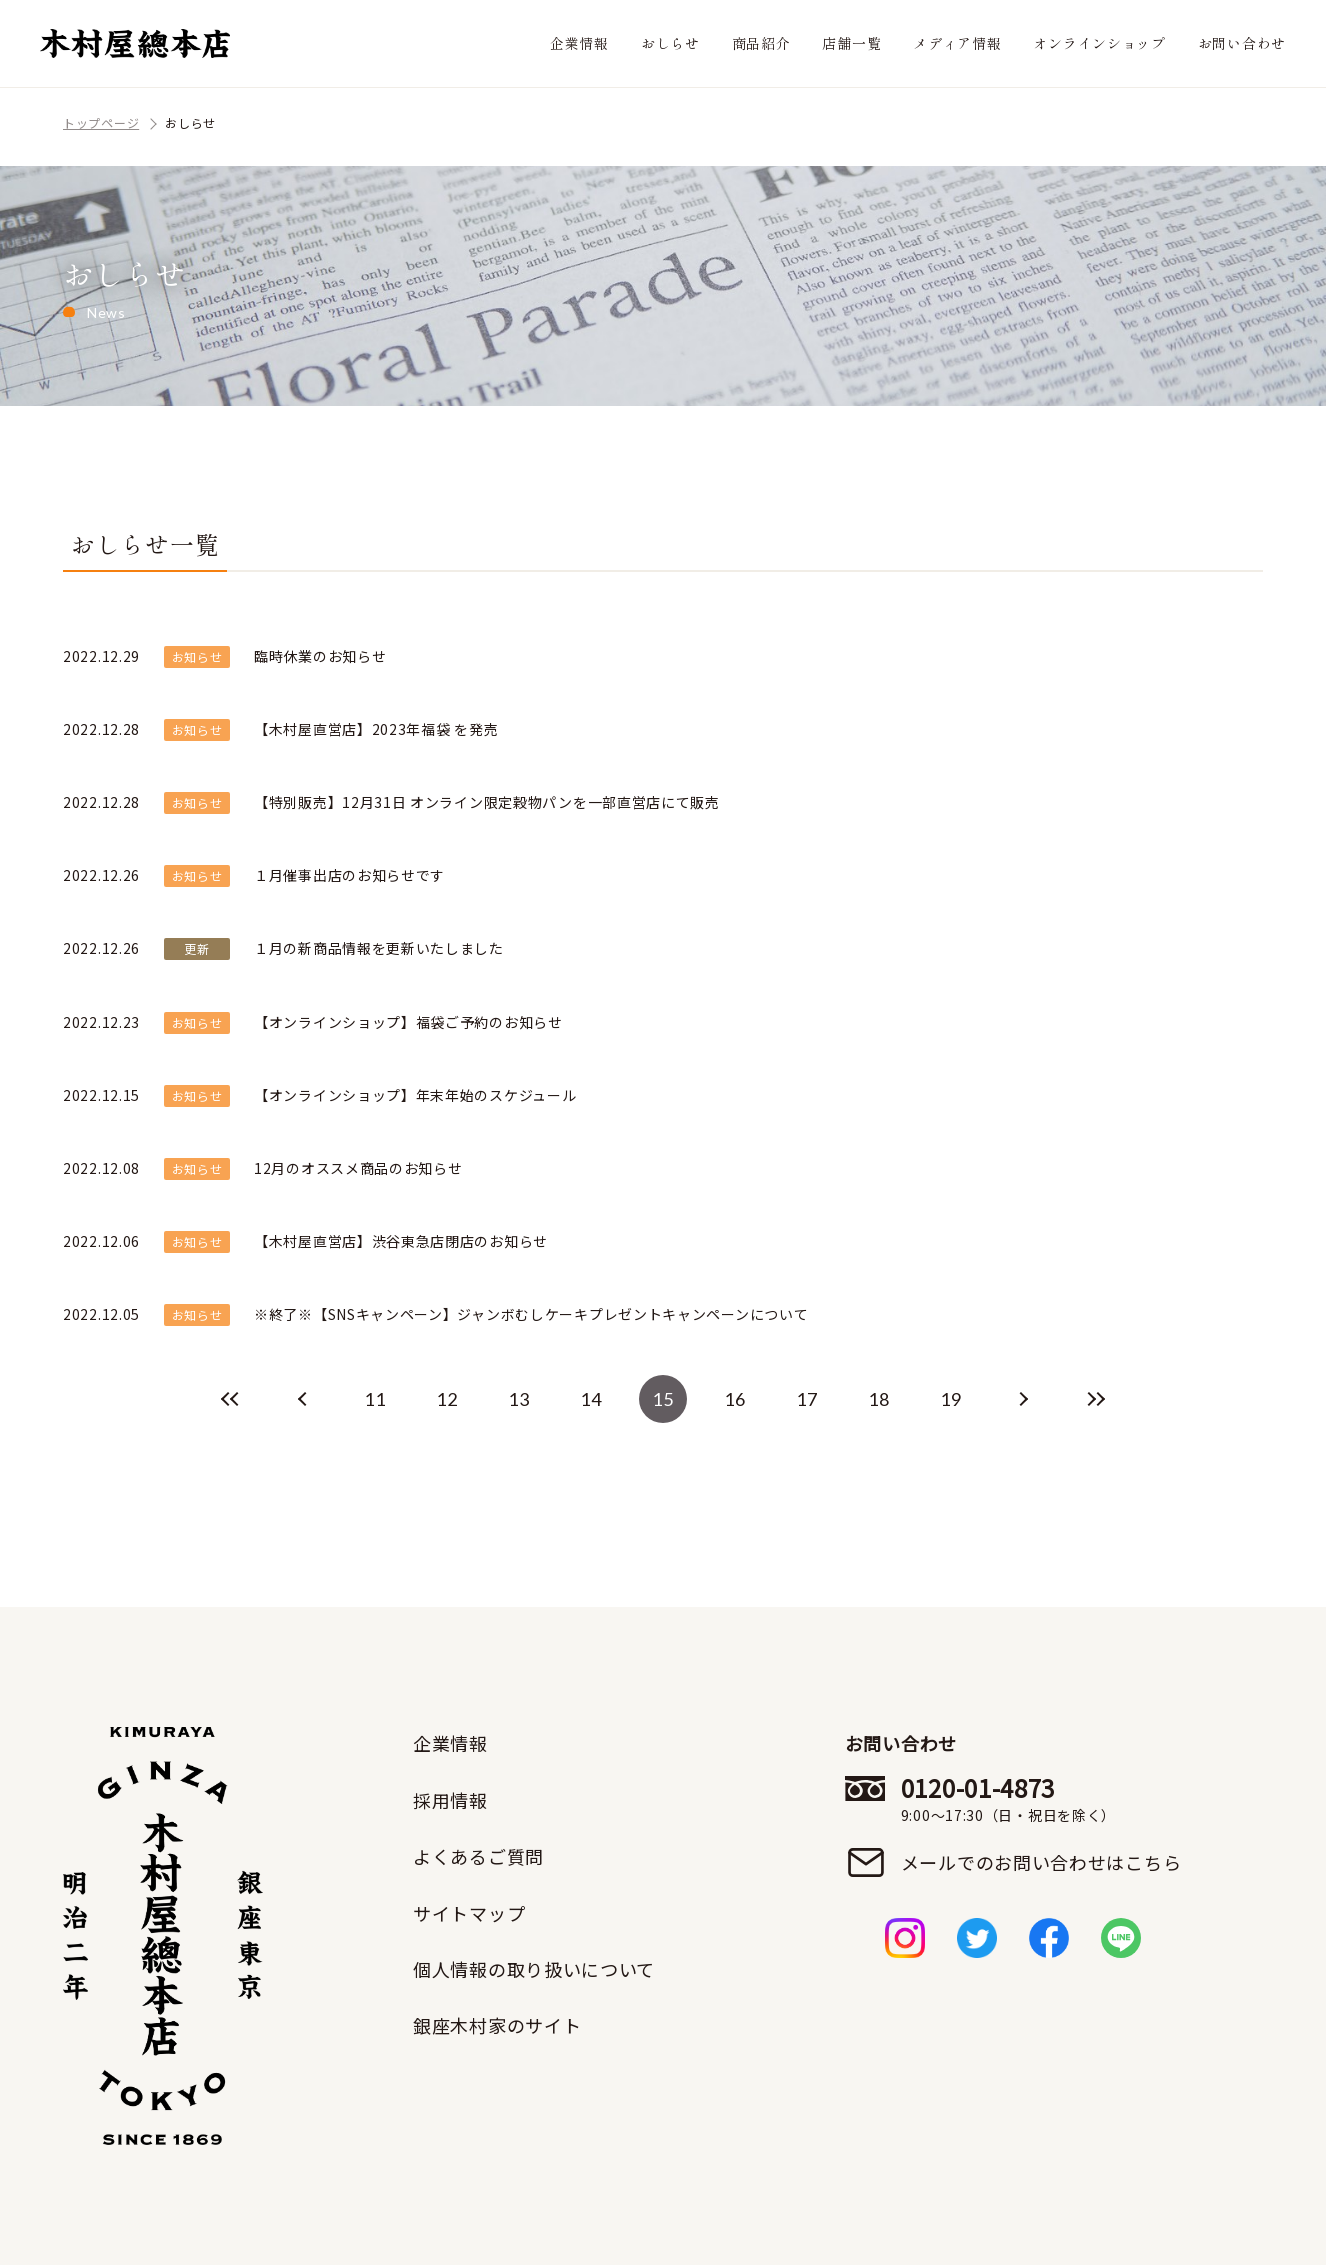 This screenshot has height=2265, width=1326. I want to click on サイトマップ, so click(469, 1913).